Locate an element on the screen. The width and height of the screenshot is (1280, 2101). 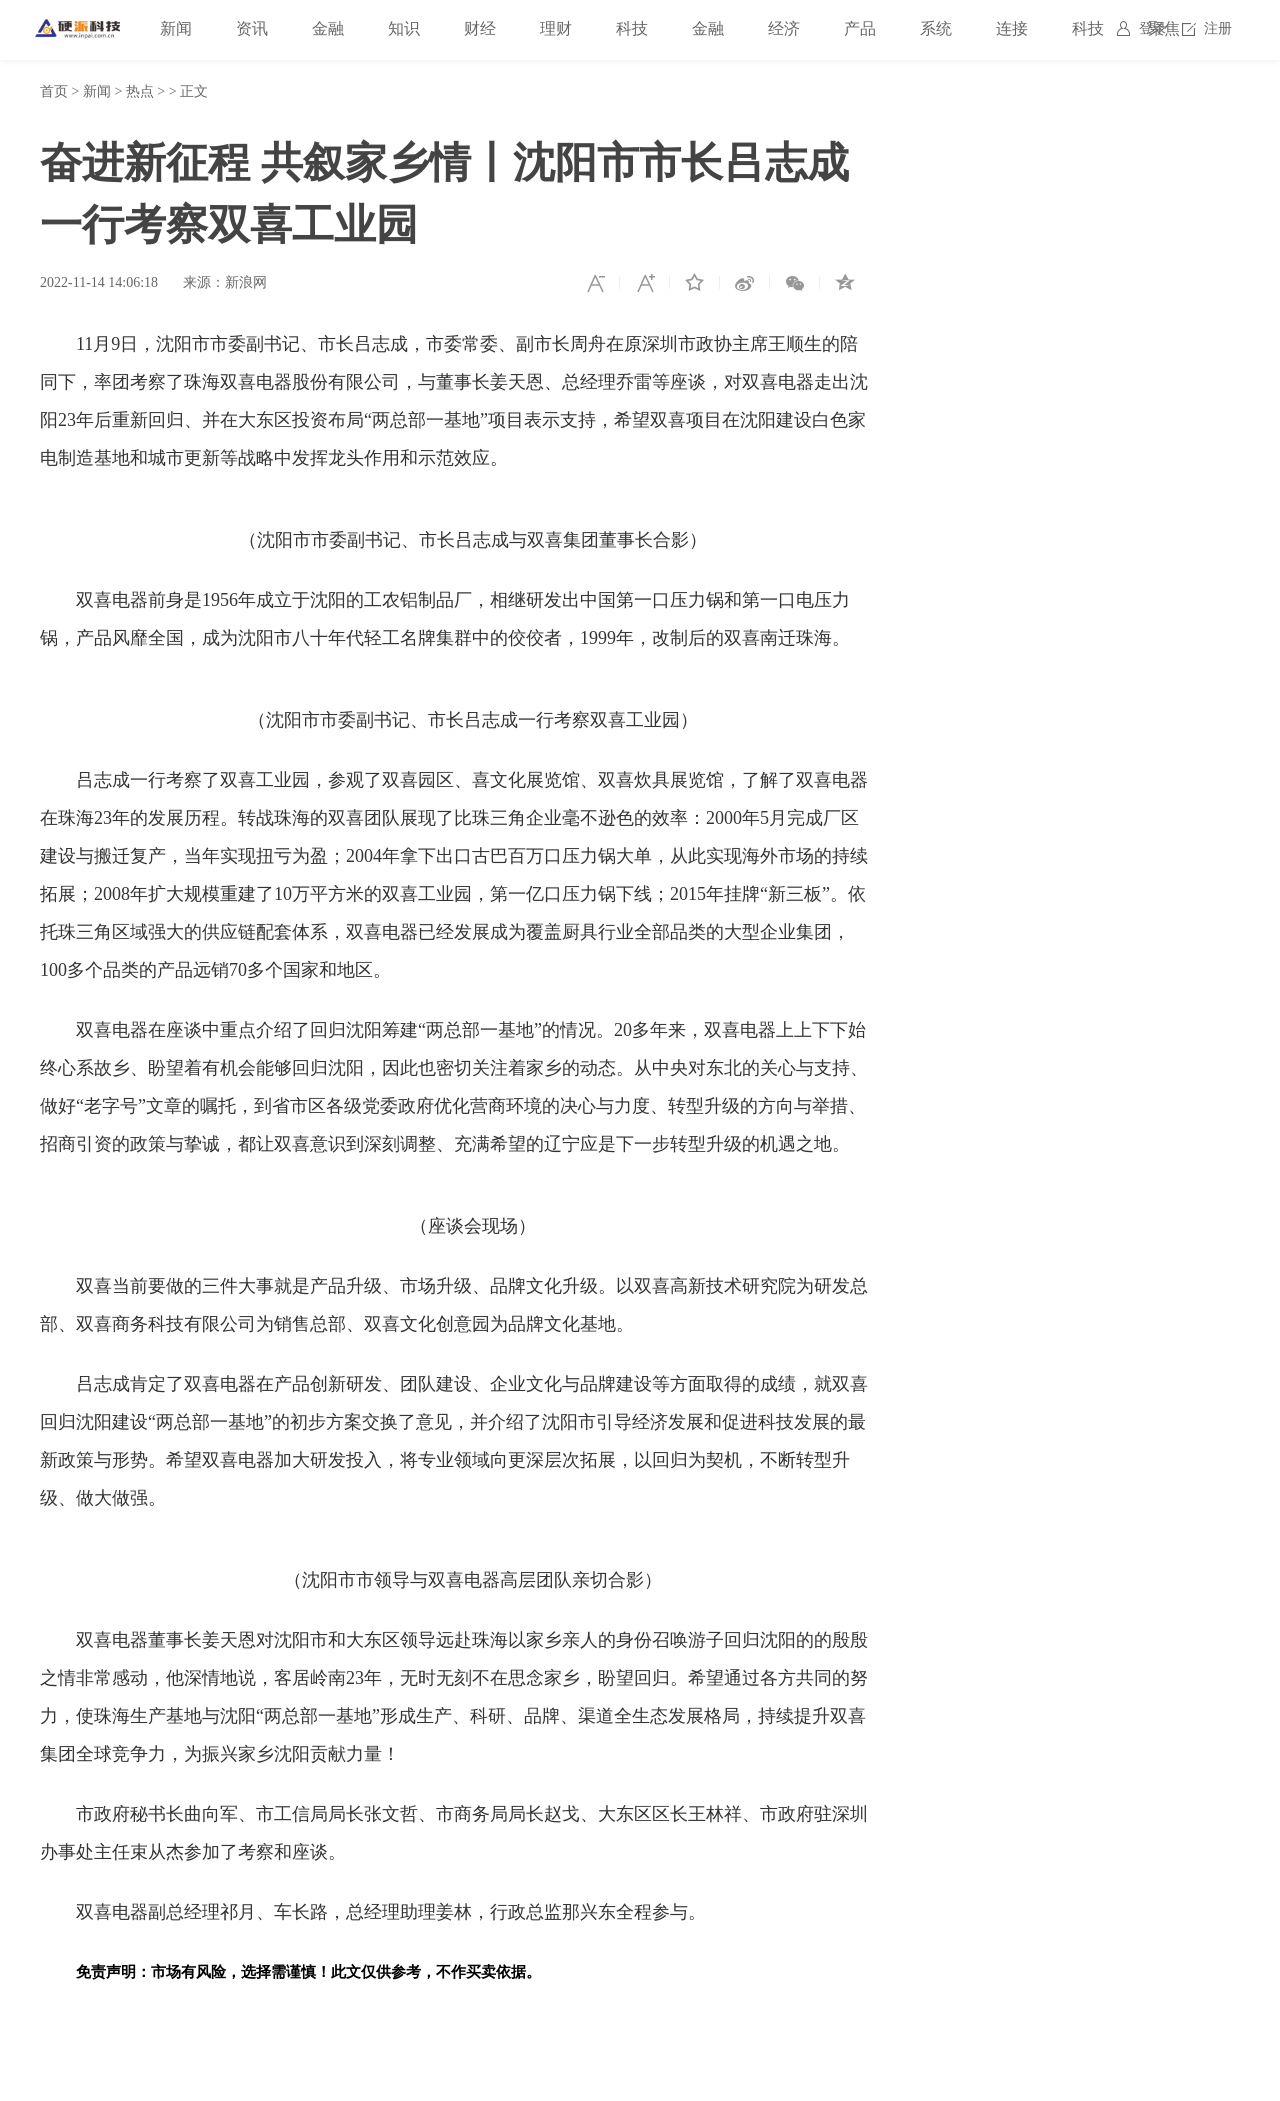
注册 is located at coordinates (1218, 28).